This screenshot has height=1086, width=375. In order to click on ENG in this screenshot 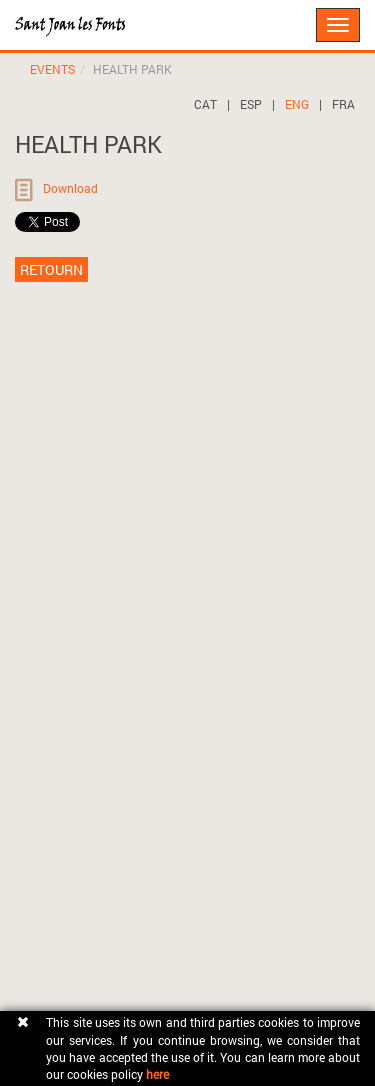, I will do `click(297, 104)`.